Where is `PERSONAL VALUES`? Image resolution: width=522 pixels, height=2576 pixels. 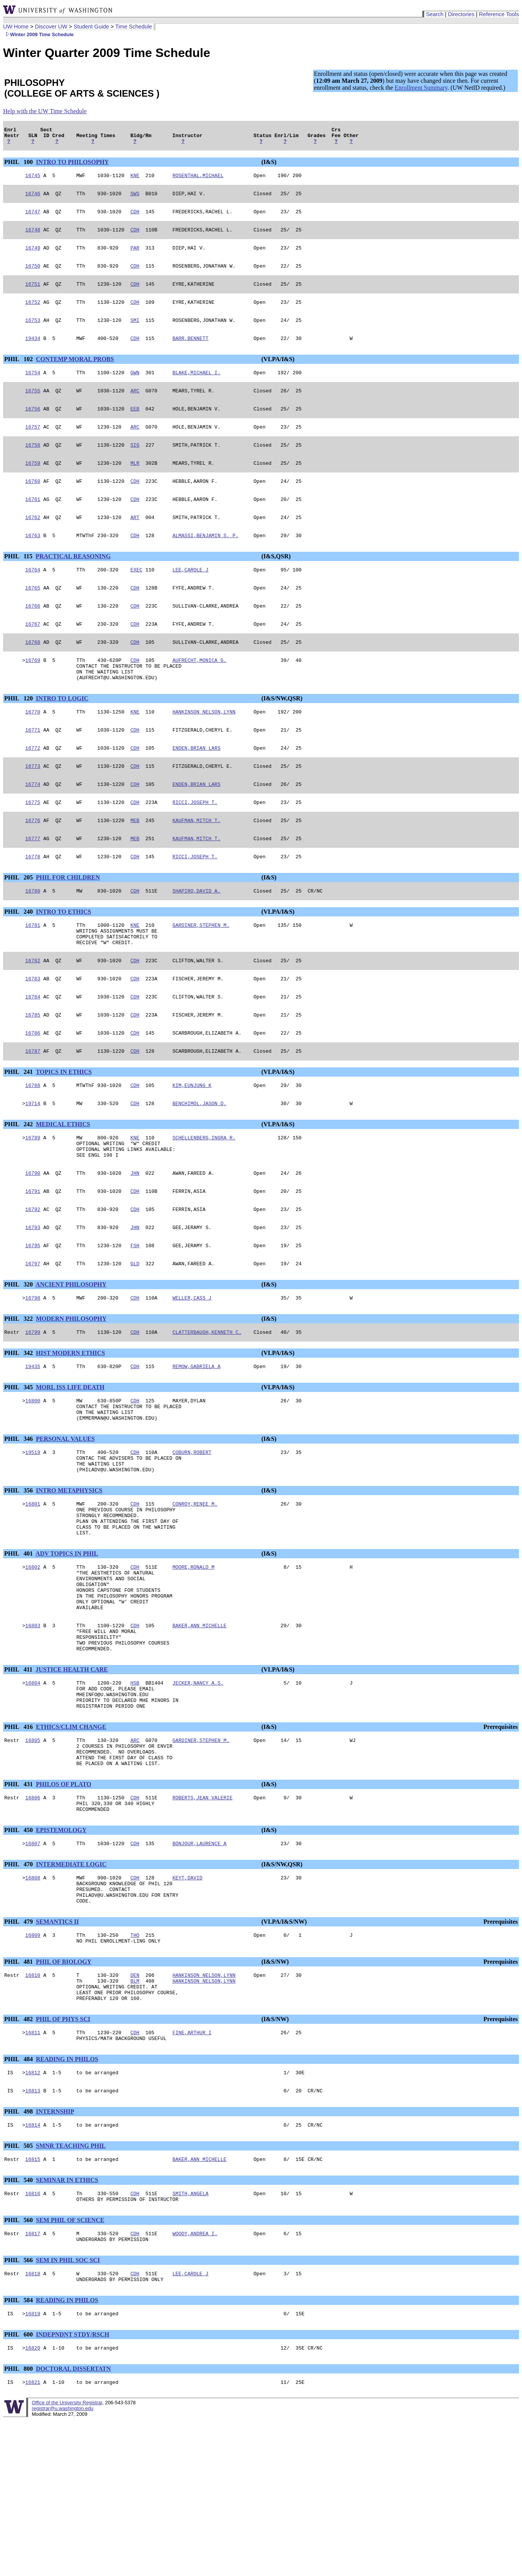 PERSONAL VALUES is located at coordinates (65, 1520).